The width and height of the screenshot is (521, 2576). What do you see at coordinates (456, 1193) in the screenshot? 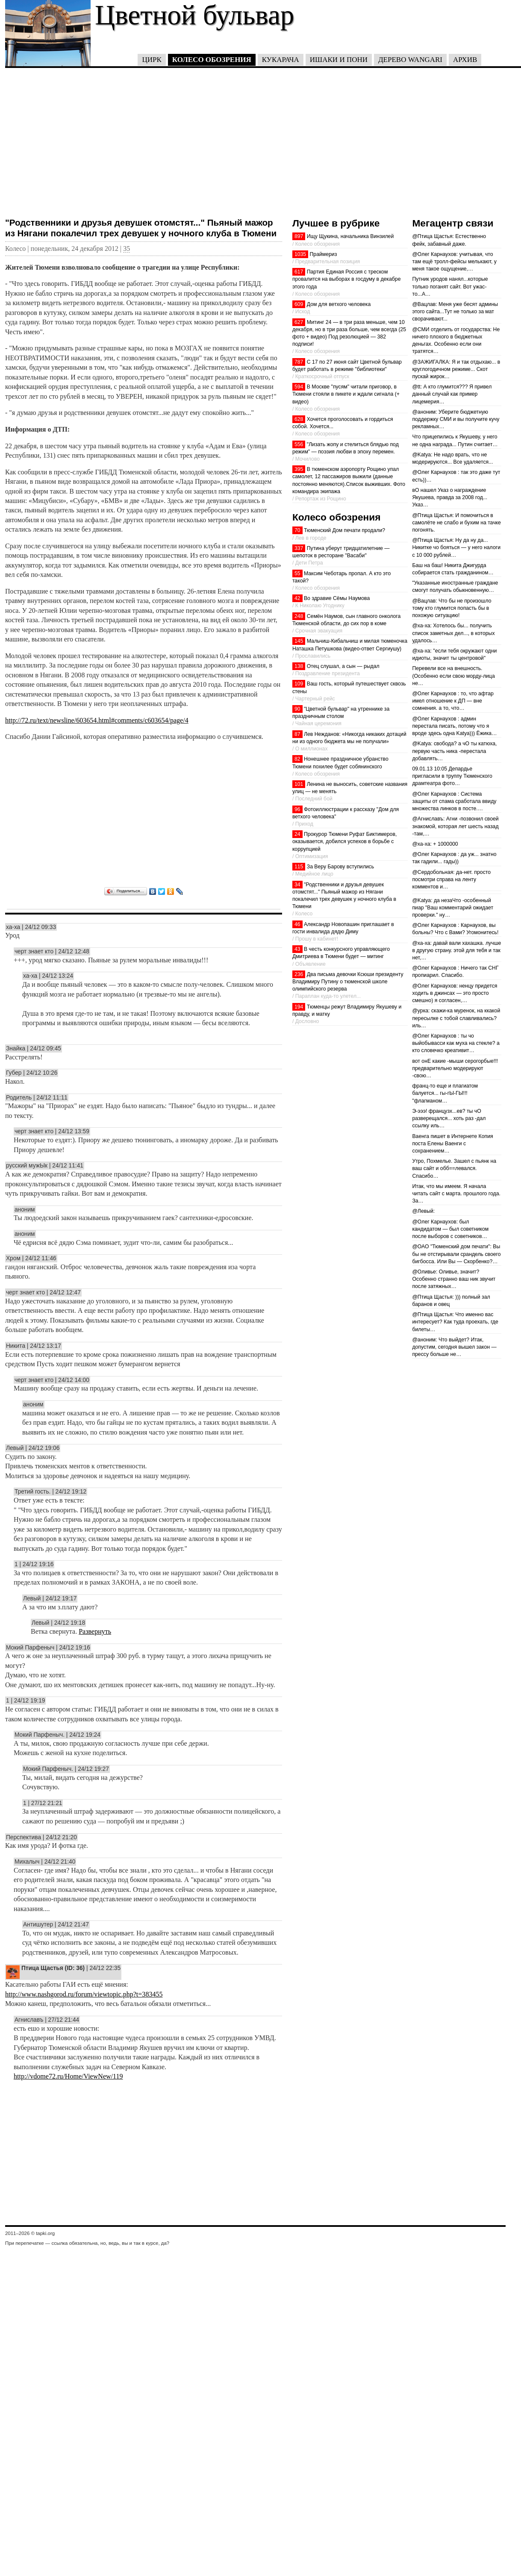
I see `Итак, что мы имеем. Я начала читать сайт с марта. прошлого года. За…` at bounding box center [456, 1193].